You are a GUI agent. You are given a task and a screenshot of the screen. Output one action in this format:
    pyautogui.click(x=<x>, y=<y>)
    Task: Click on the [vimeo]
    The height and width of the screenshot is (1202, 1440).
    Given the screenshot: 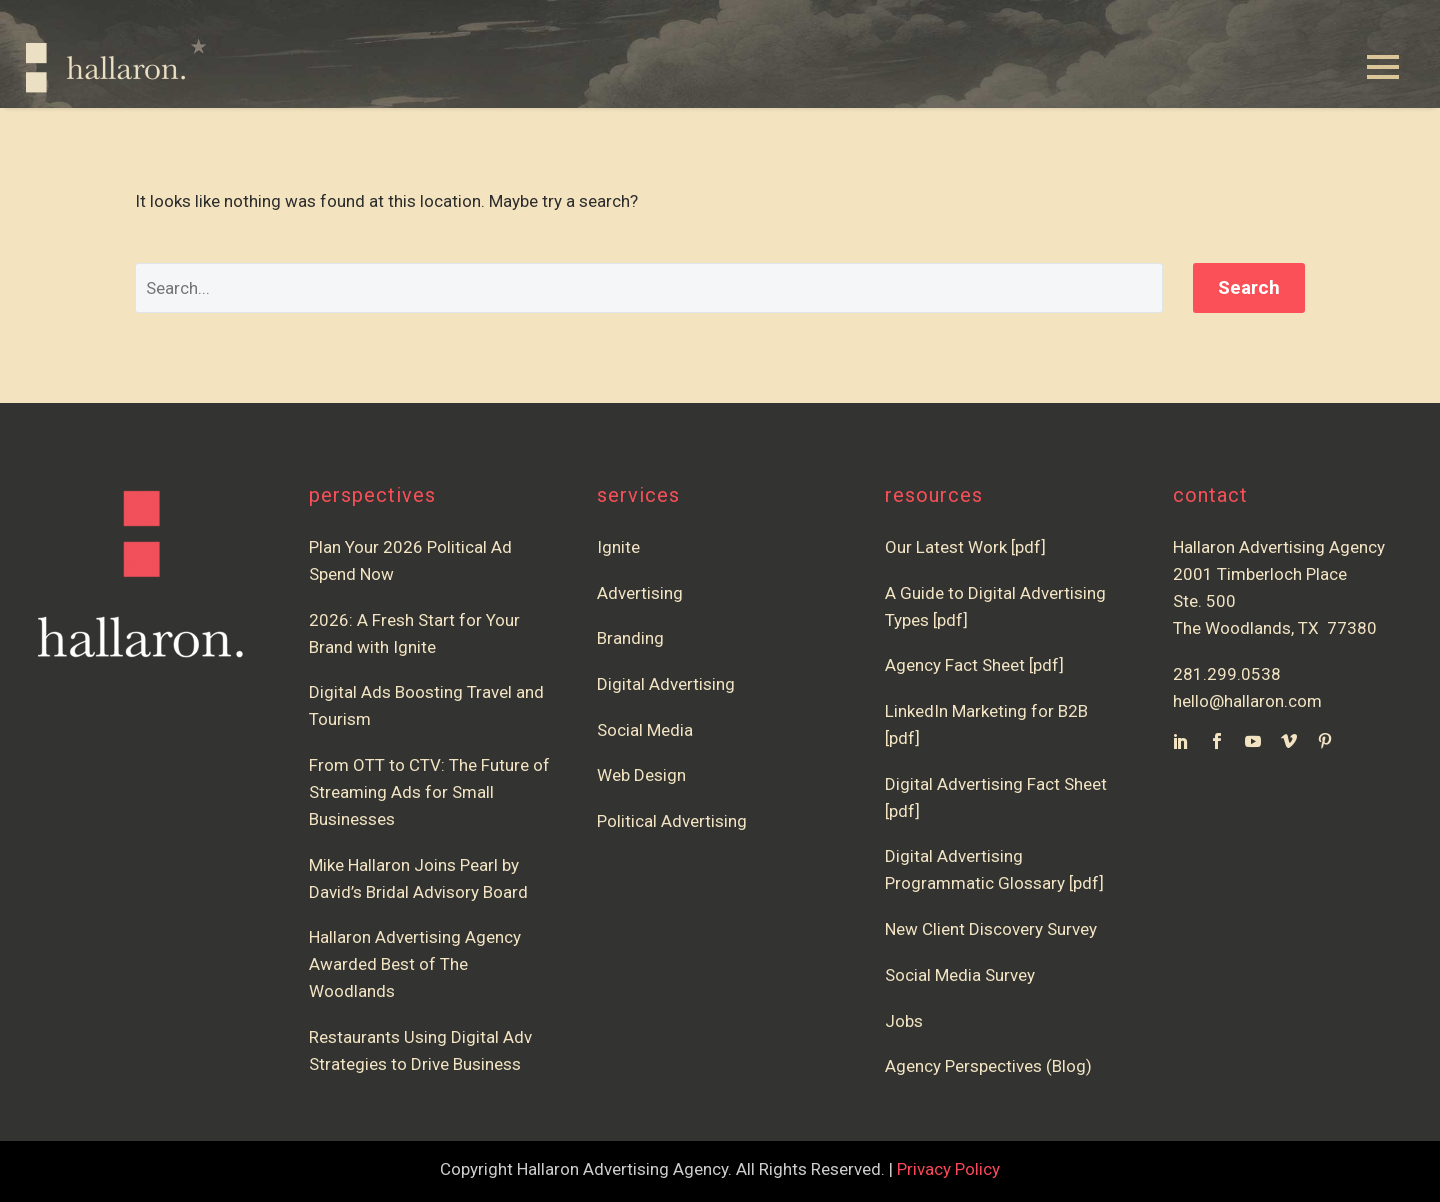 What is the action you would take?
    pyautogui.click(x=1289, y=741)
    